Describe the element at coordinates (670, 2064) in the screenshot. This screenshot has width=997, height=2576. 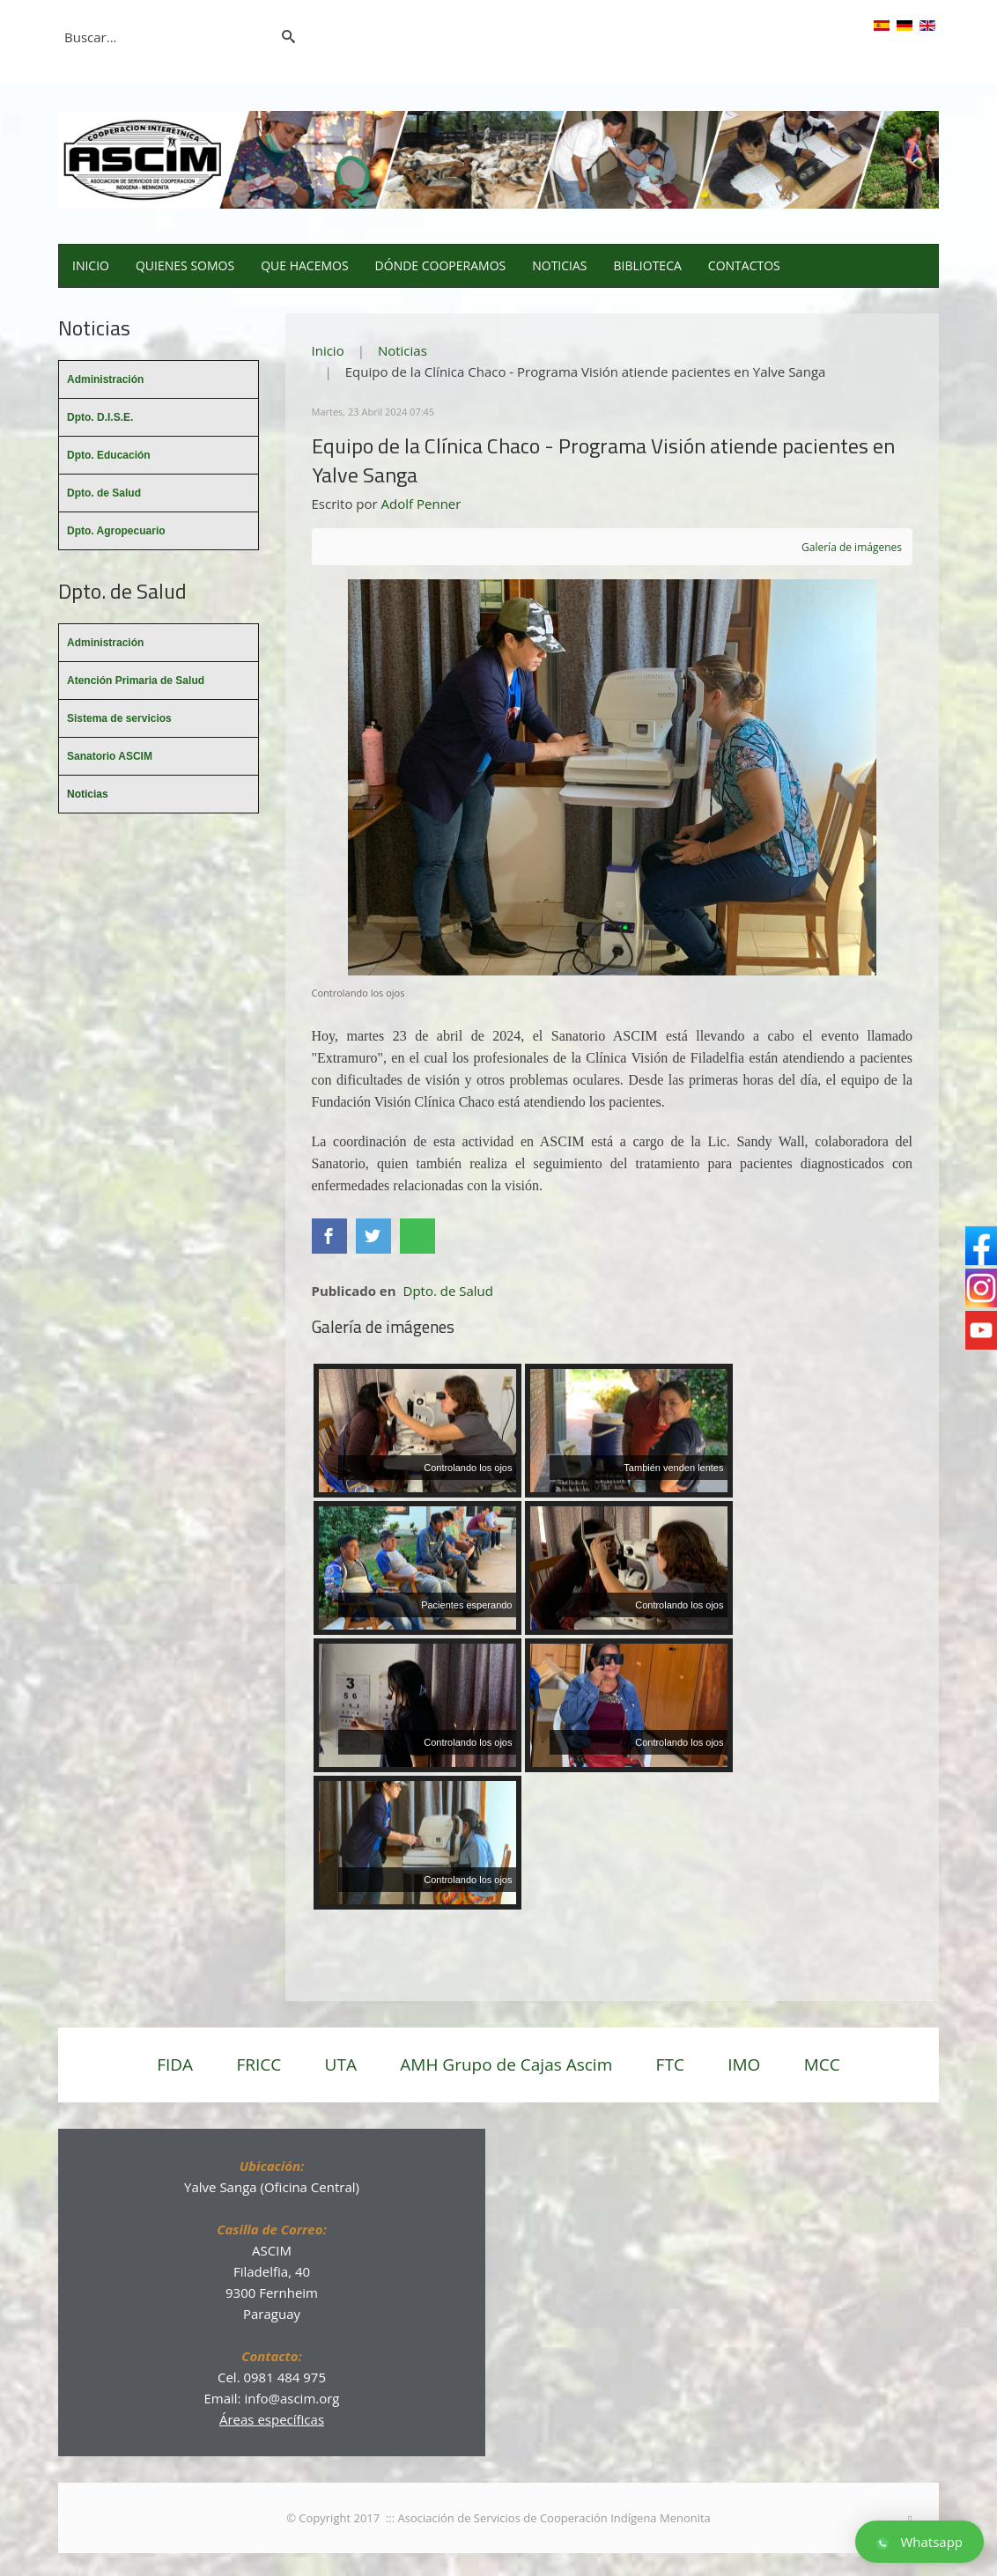
I see `FTC` at that location.